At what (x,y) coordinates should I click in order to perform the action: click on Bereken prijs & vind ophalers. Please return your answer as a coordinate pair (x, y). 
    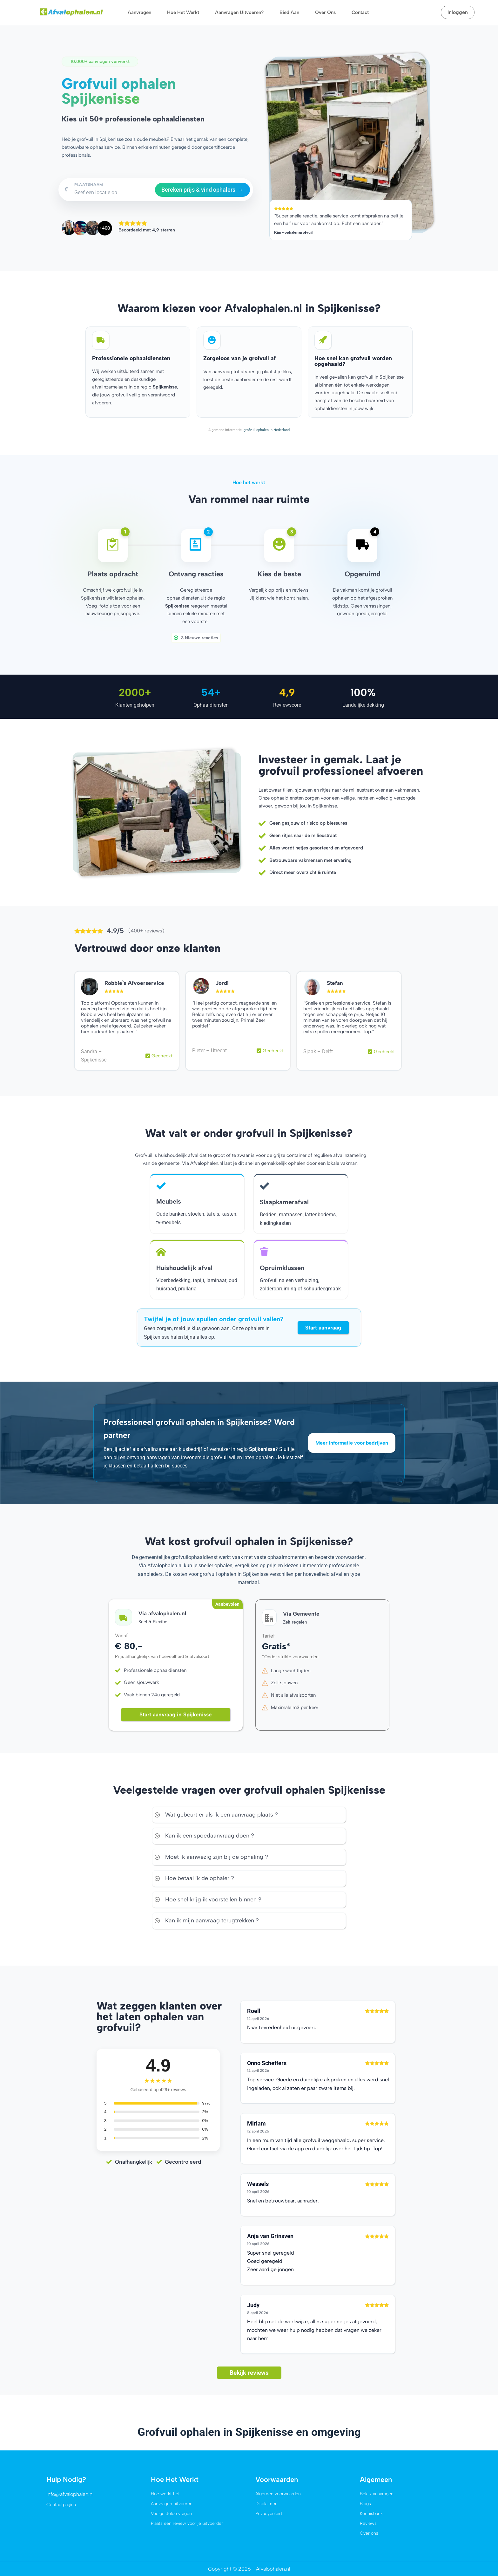
    Looking at the image, I should click on (202, 190).